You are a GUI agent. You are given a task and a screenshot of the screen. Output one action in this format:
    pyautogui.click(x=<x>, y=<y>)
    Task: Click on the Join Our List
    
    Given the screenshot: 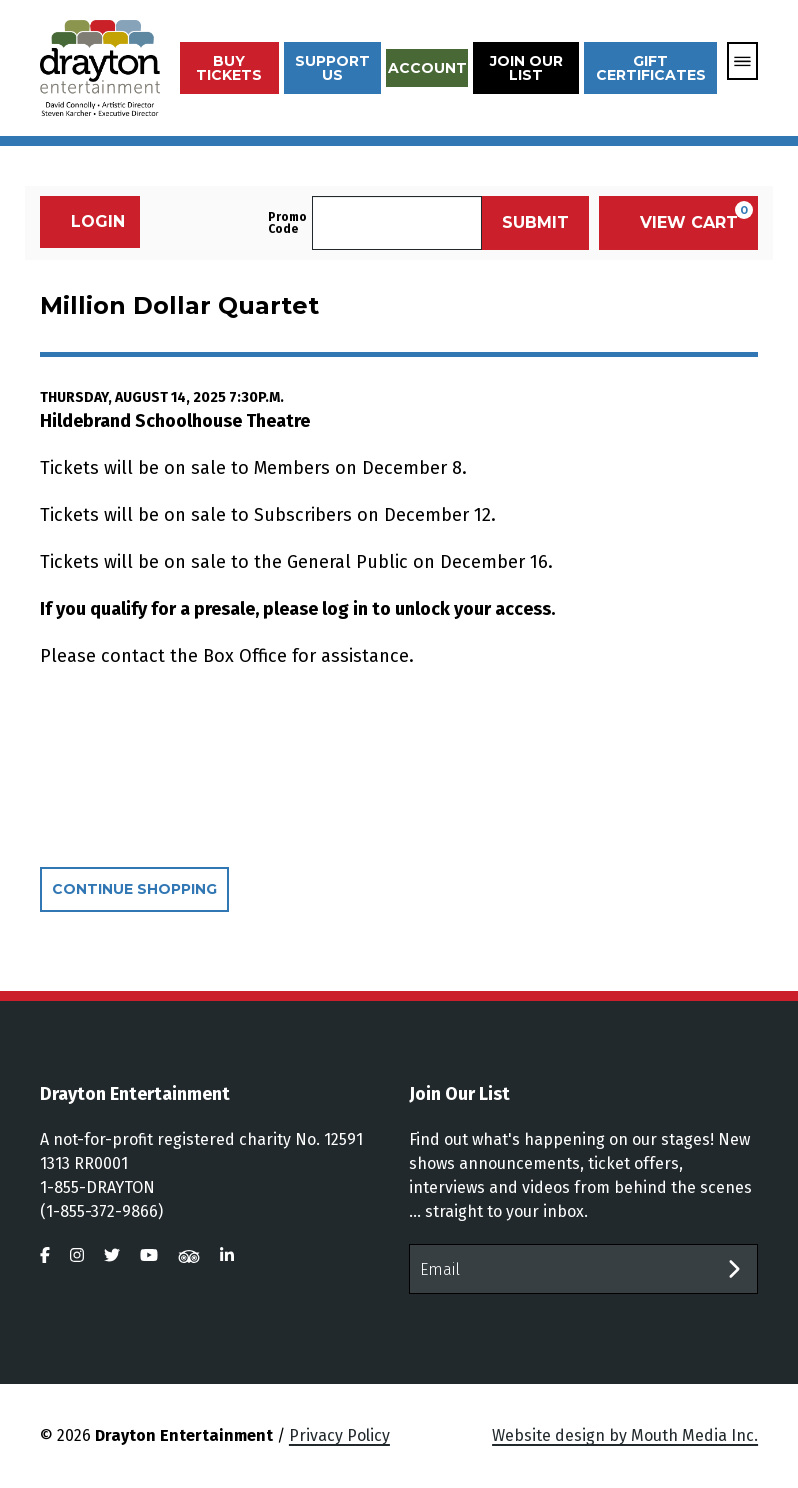 What is the action you would take?
    pyautogui.click(x=526, y=68)
    